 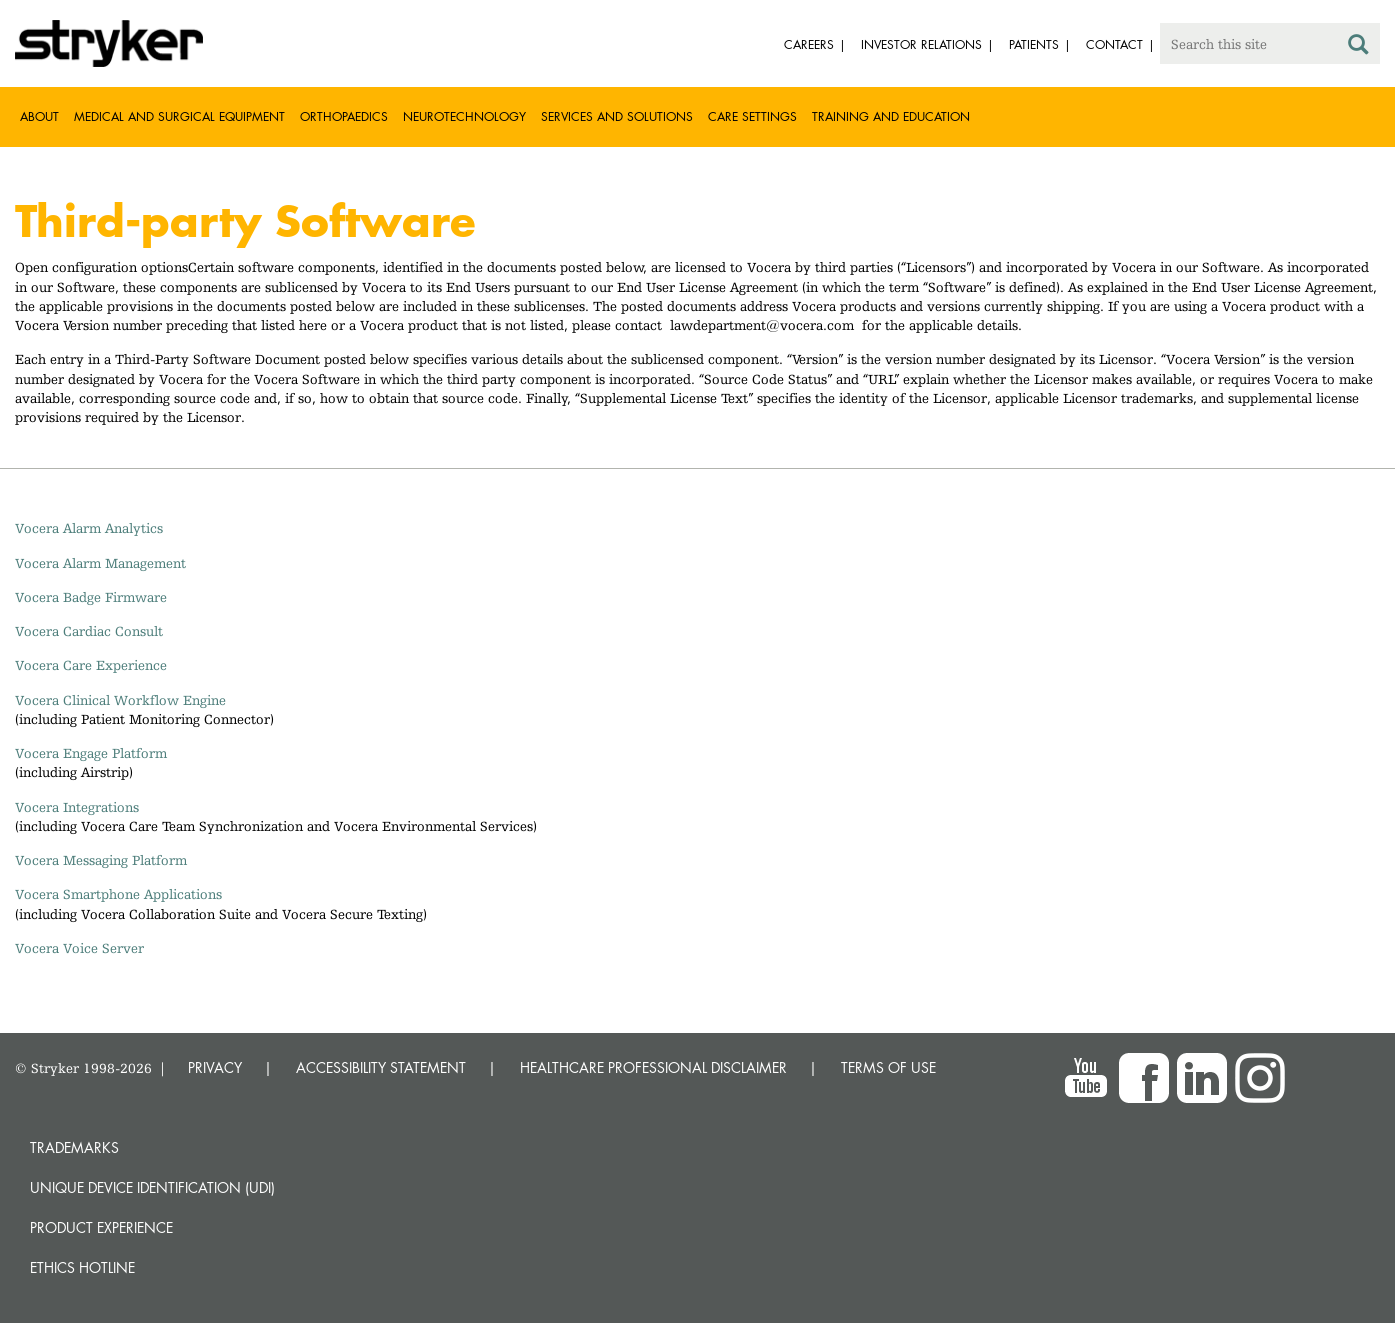 What do you see at coordinates (653, 1067) in the screenshot?
I see `HEALTHCARE PROFESSIONAL DISCLAIMER` at bounding box center [653, 1067].